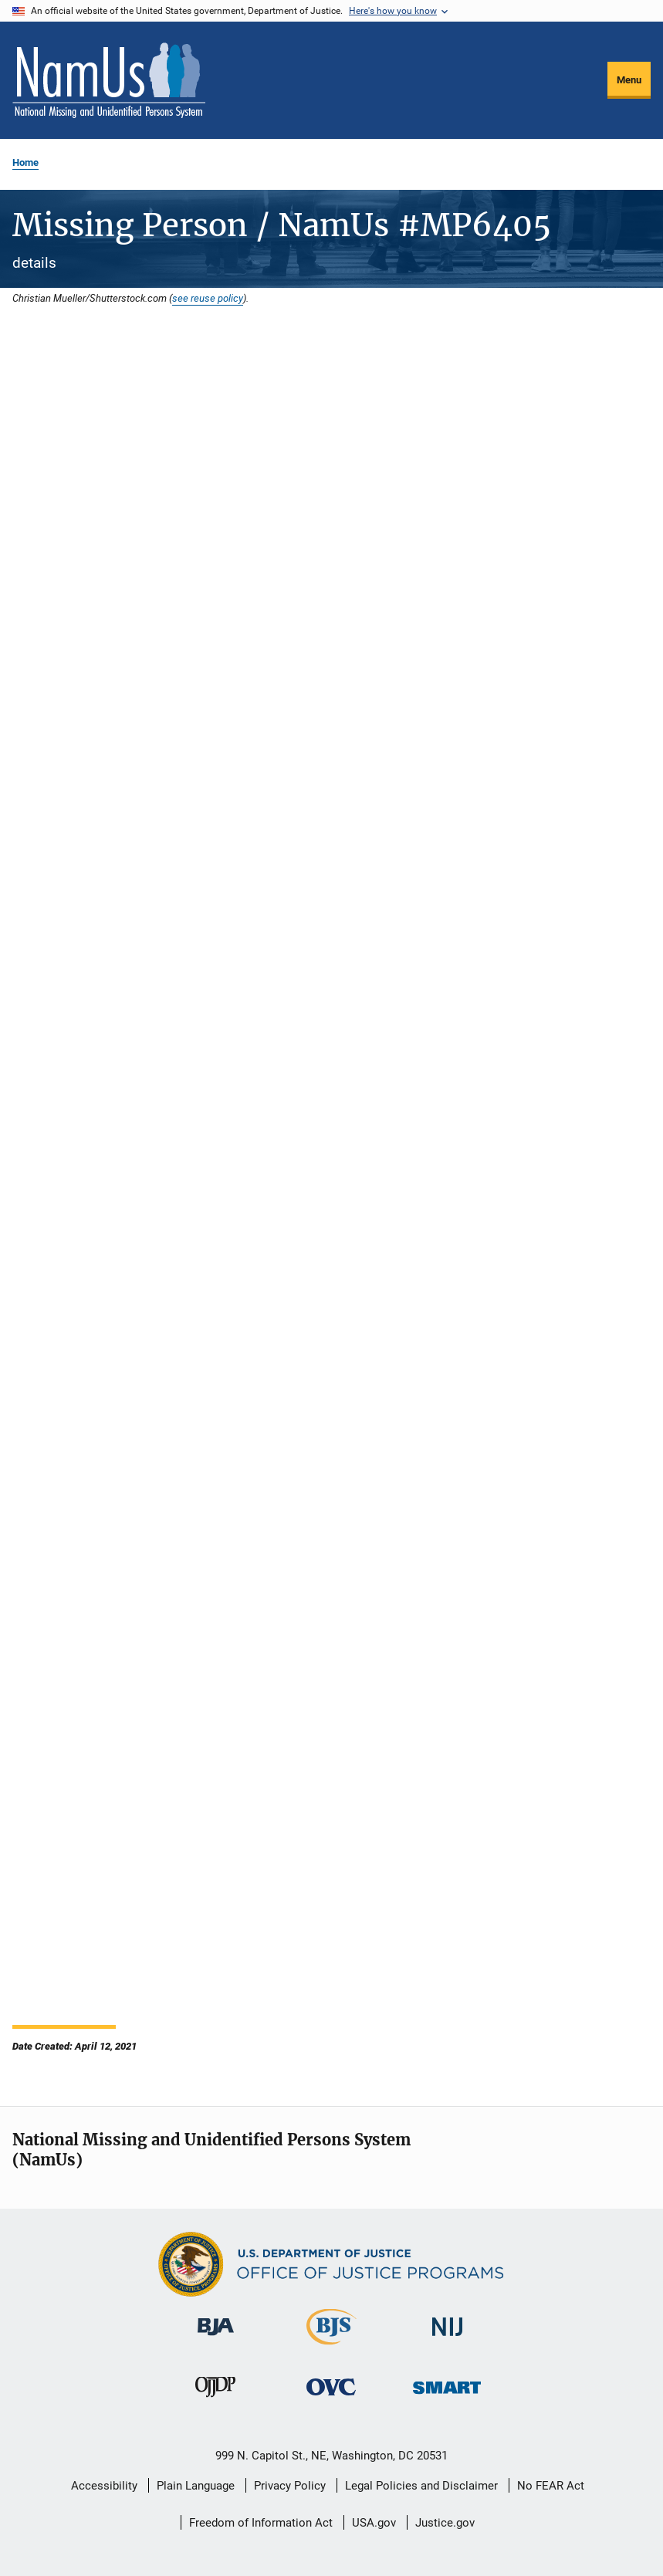  I want to click on [Bureau of Justice Administration], so click(216, 2338).